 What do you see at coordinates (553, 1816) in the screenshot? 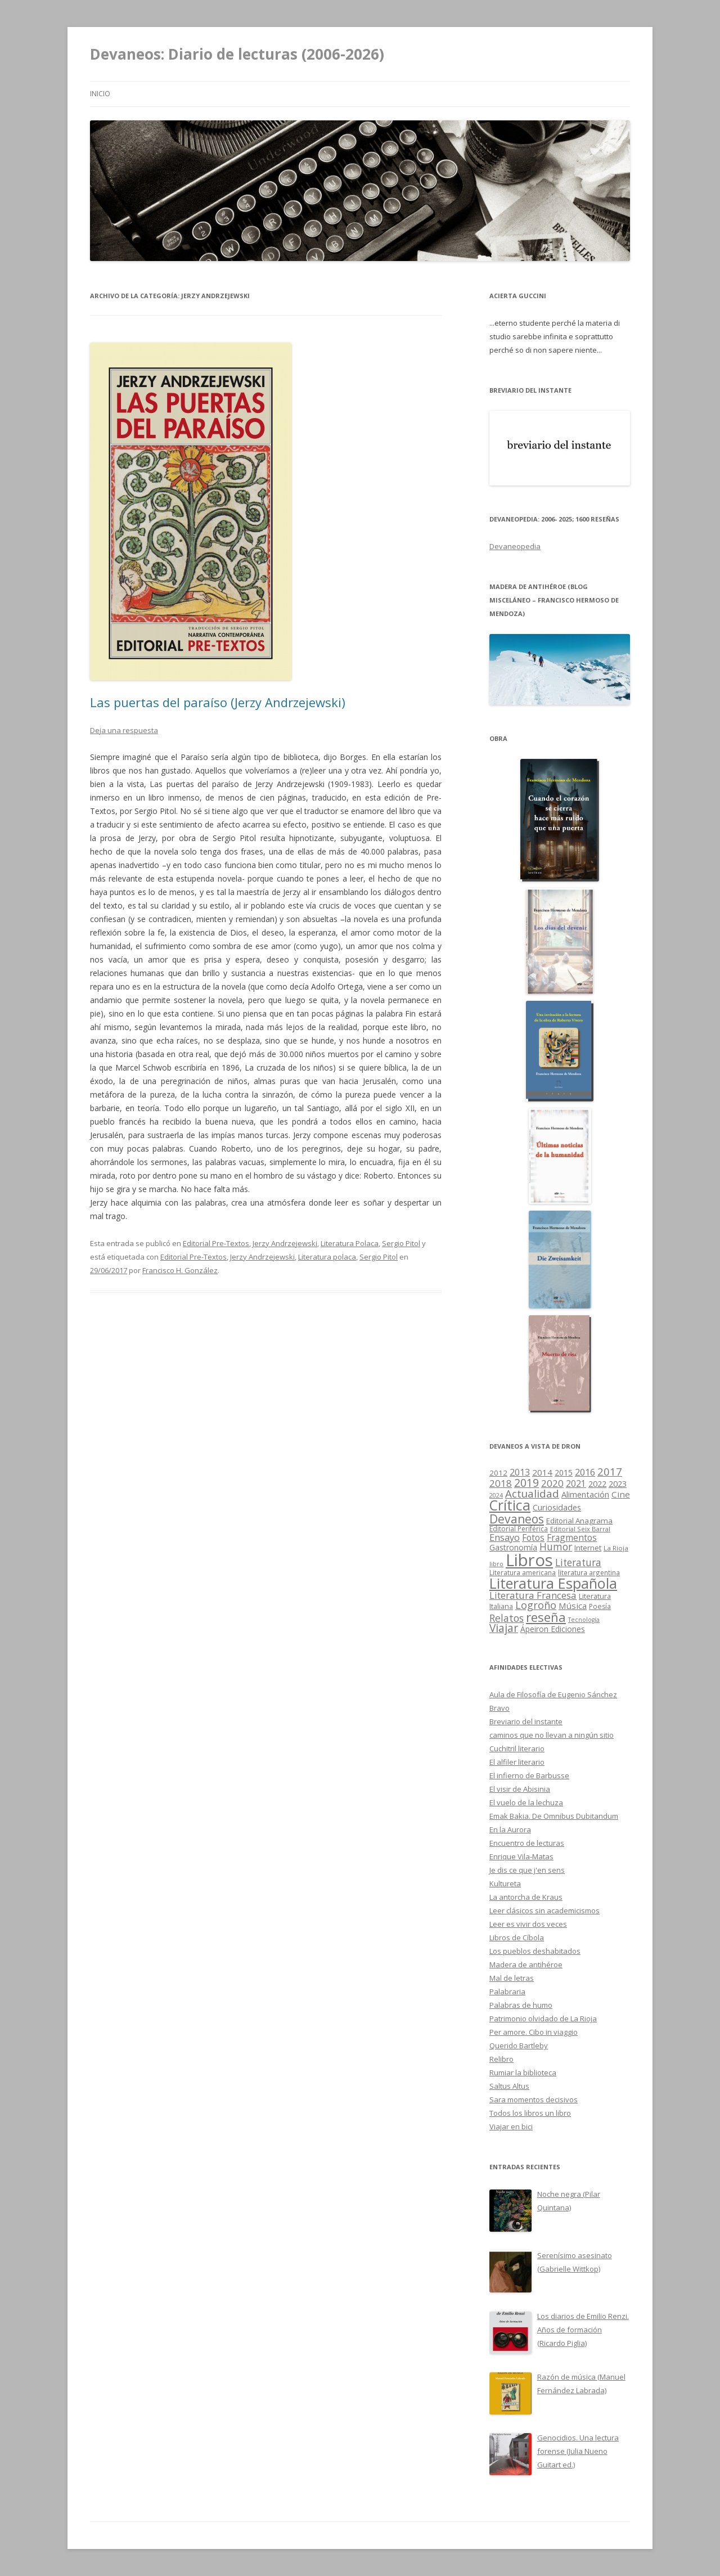
I see `Emak Bakia. De Omnibus Dubitandum` at bounding box center [553, 1816].